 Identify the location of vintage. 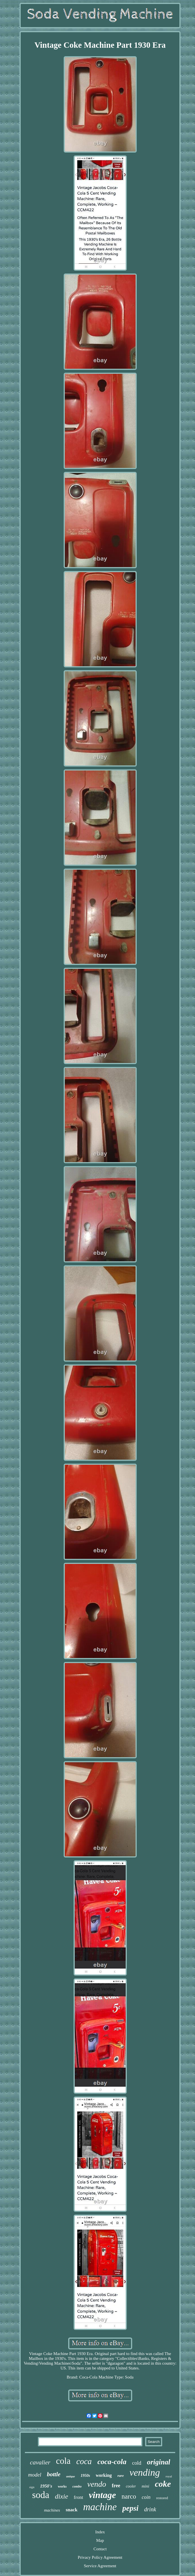
(102, 2495).